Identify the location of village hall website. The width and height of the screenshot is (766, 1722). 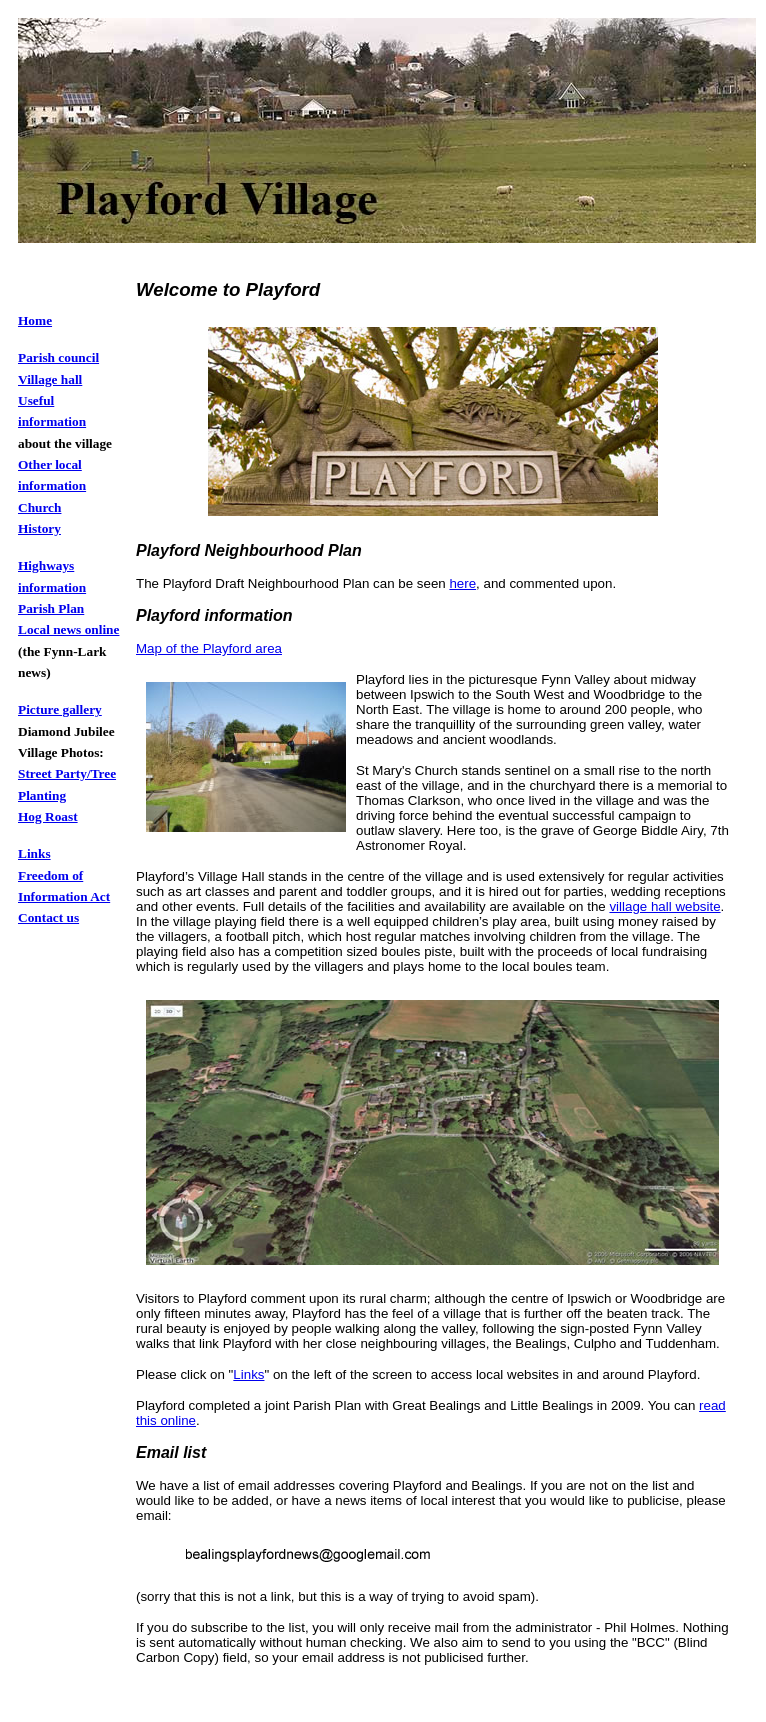
(664, 906).